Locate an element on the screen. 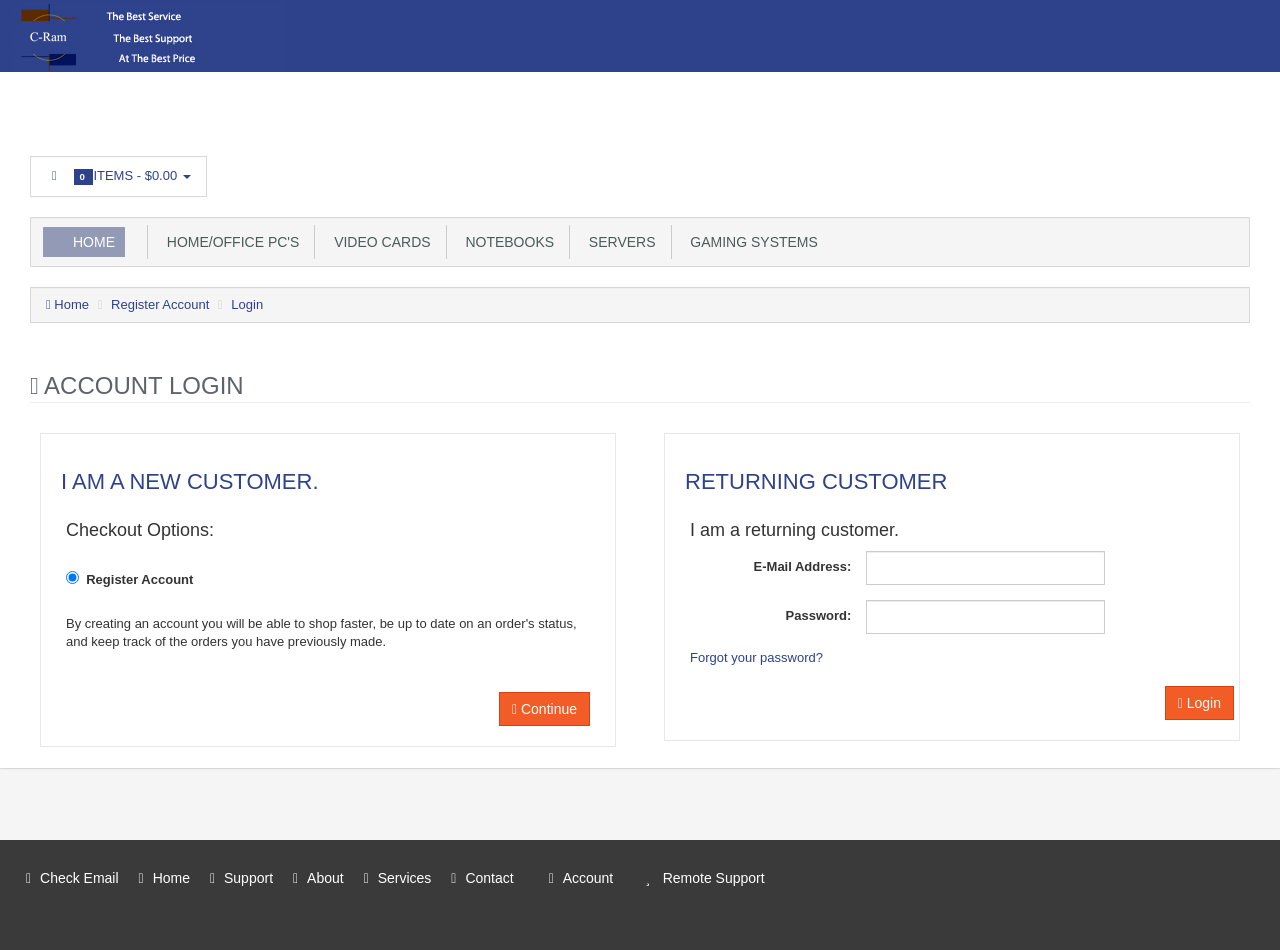  Notebooks is located at coordinates (506, 242).